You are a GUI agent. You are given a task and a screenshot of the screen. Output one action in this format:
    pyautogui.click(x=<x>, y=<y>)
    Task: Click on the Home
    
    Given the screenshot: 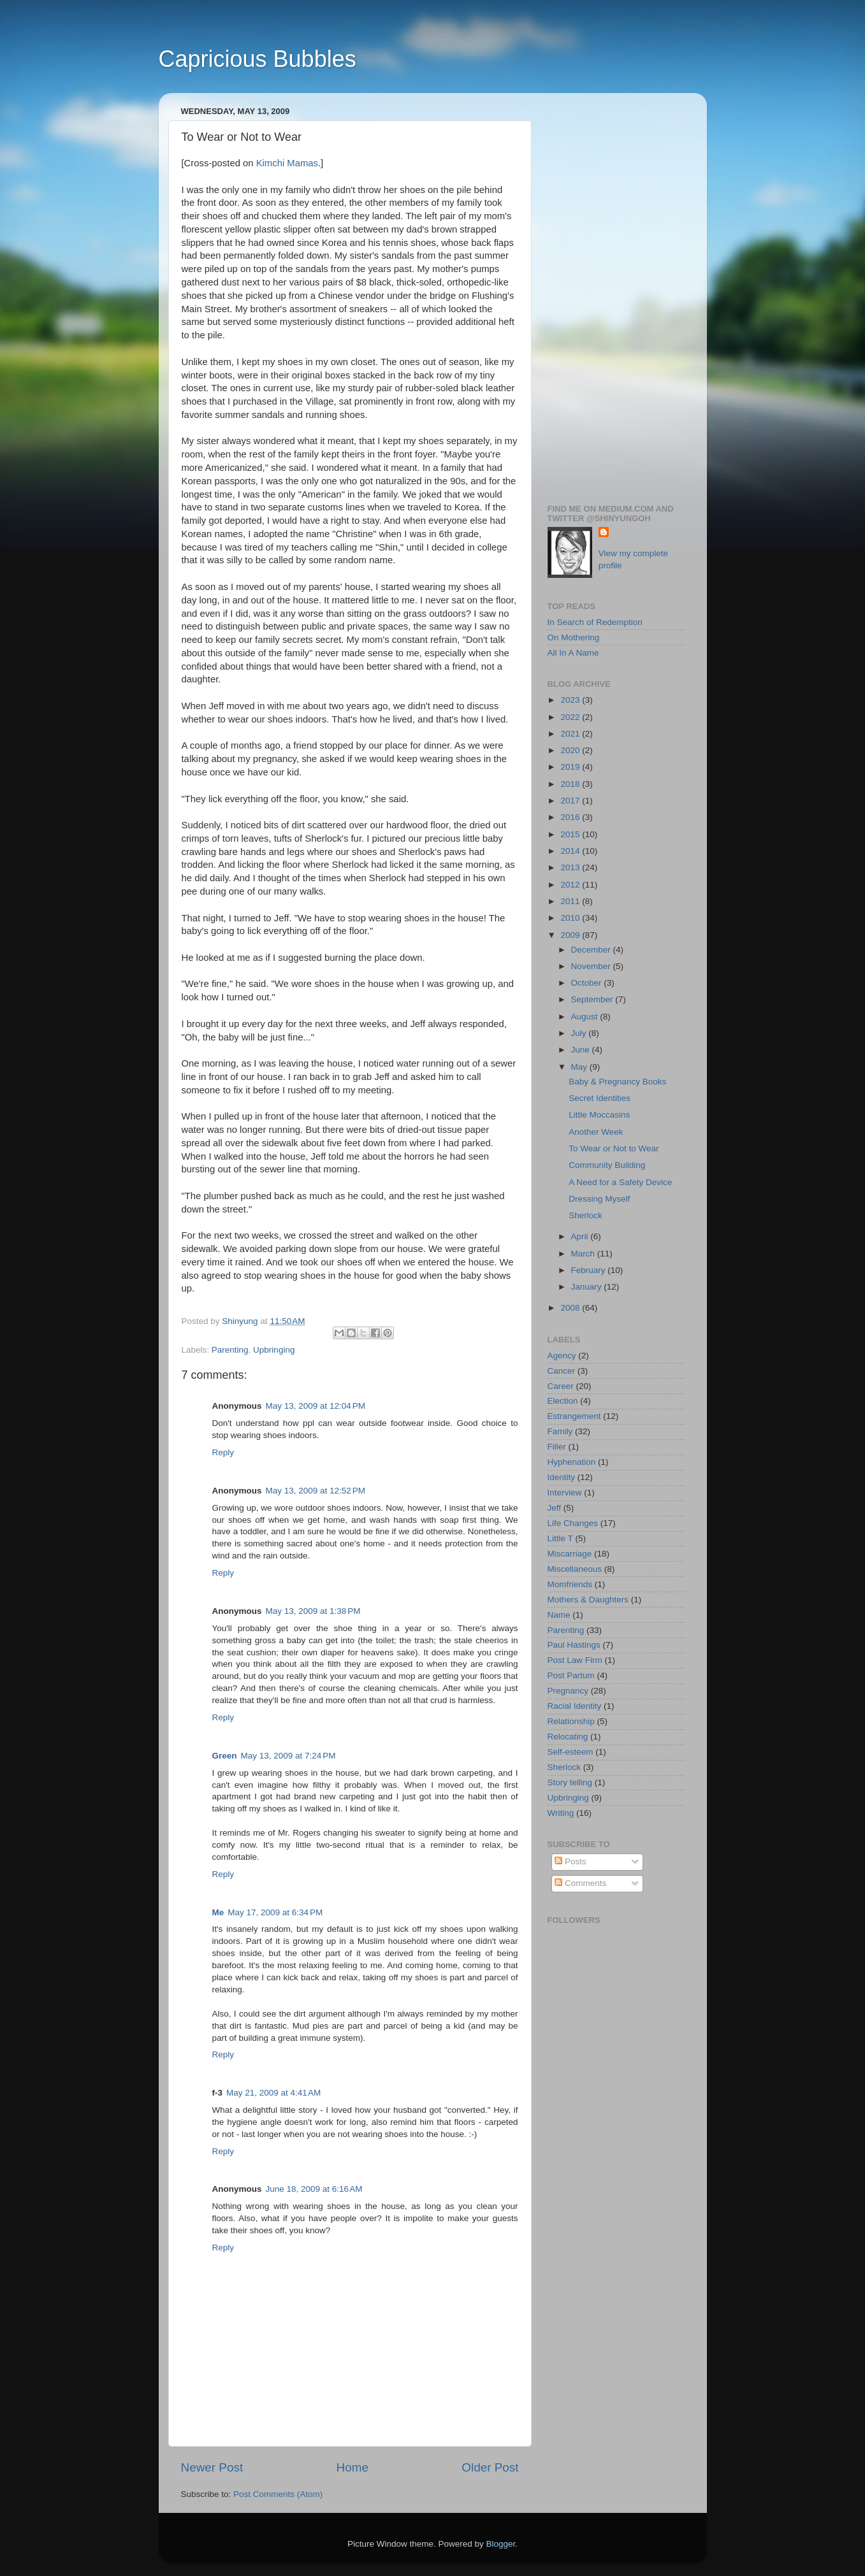 What is the action you would take?
    pyautogui.click(x=352, y=2467)
    